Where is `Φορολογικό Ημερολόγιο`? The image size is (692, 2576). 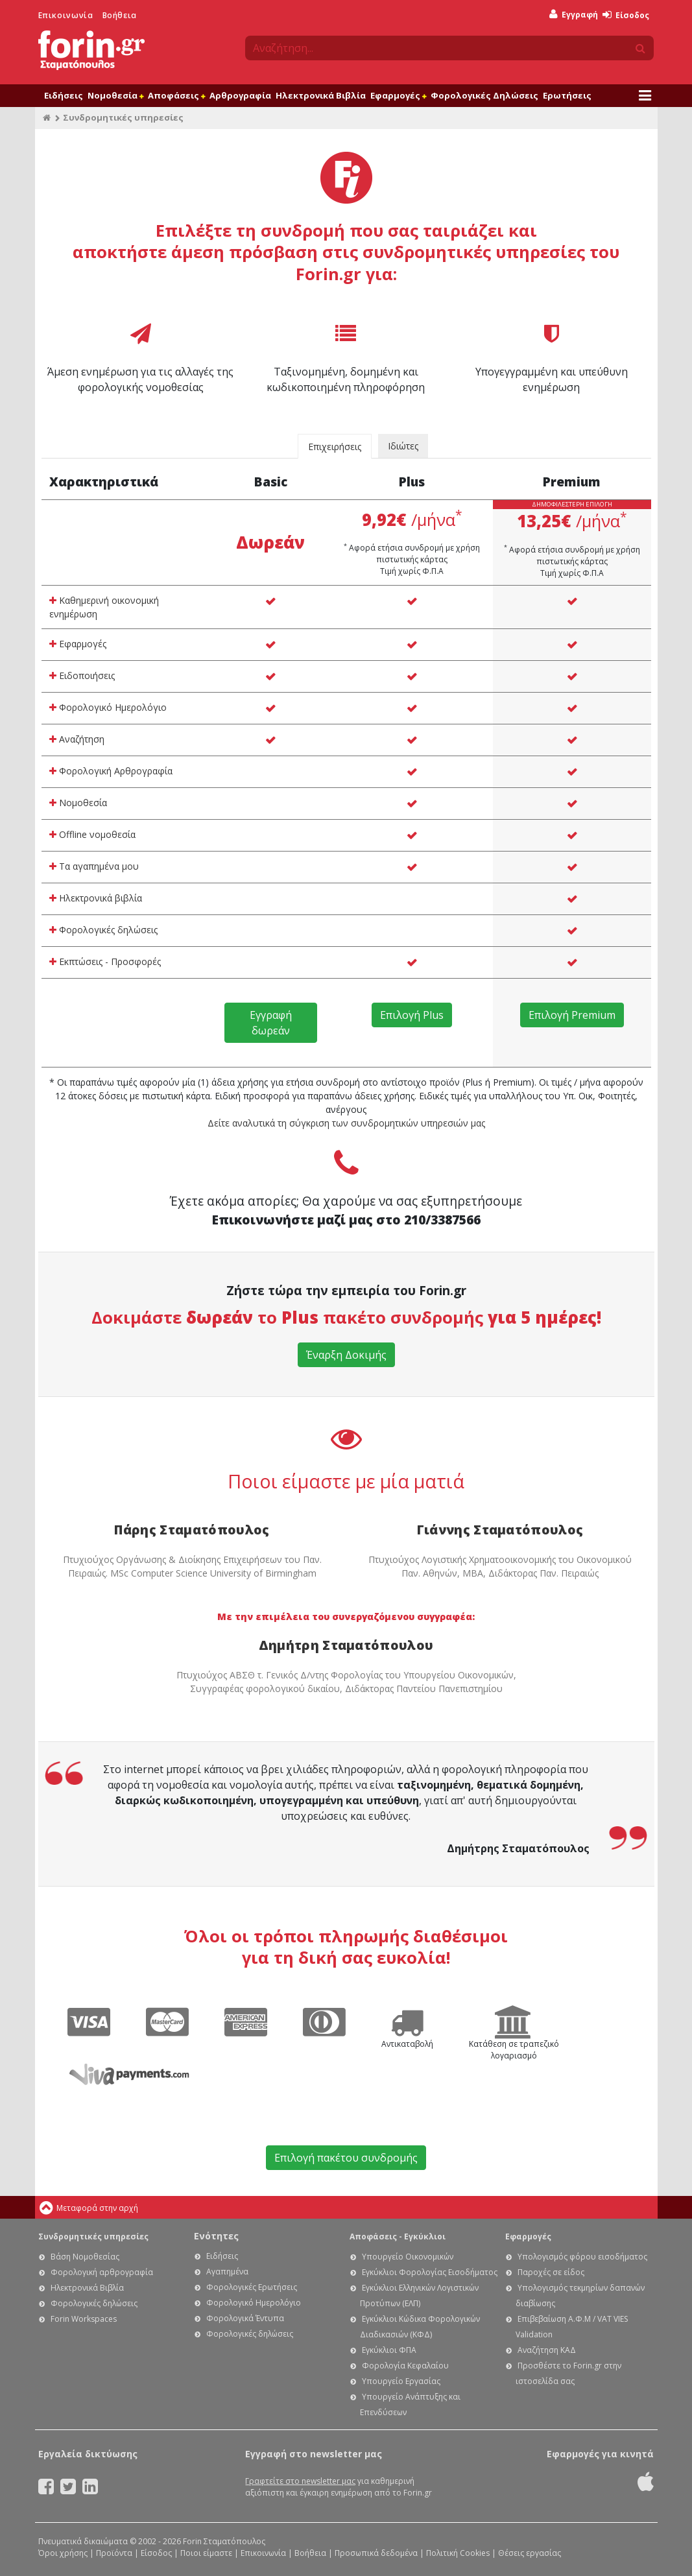
Φορολογικό Ημερολόγιο is located at coordinates (108, 707).